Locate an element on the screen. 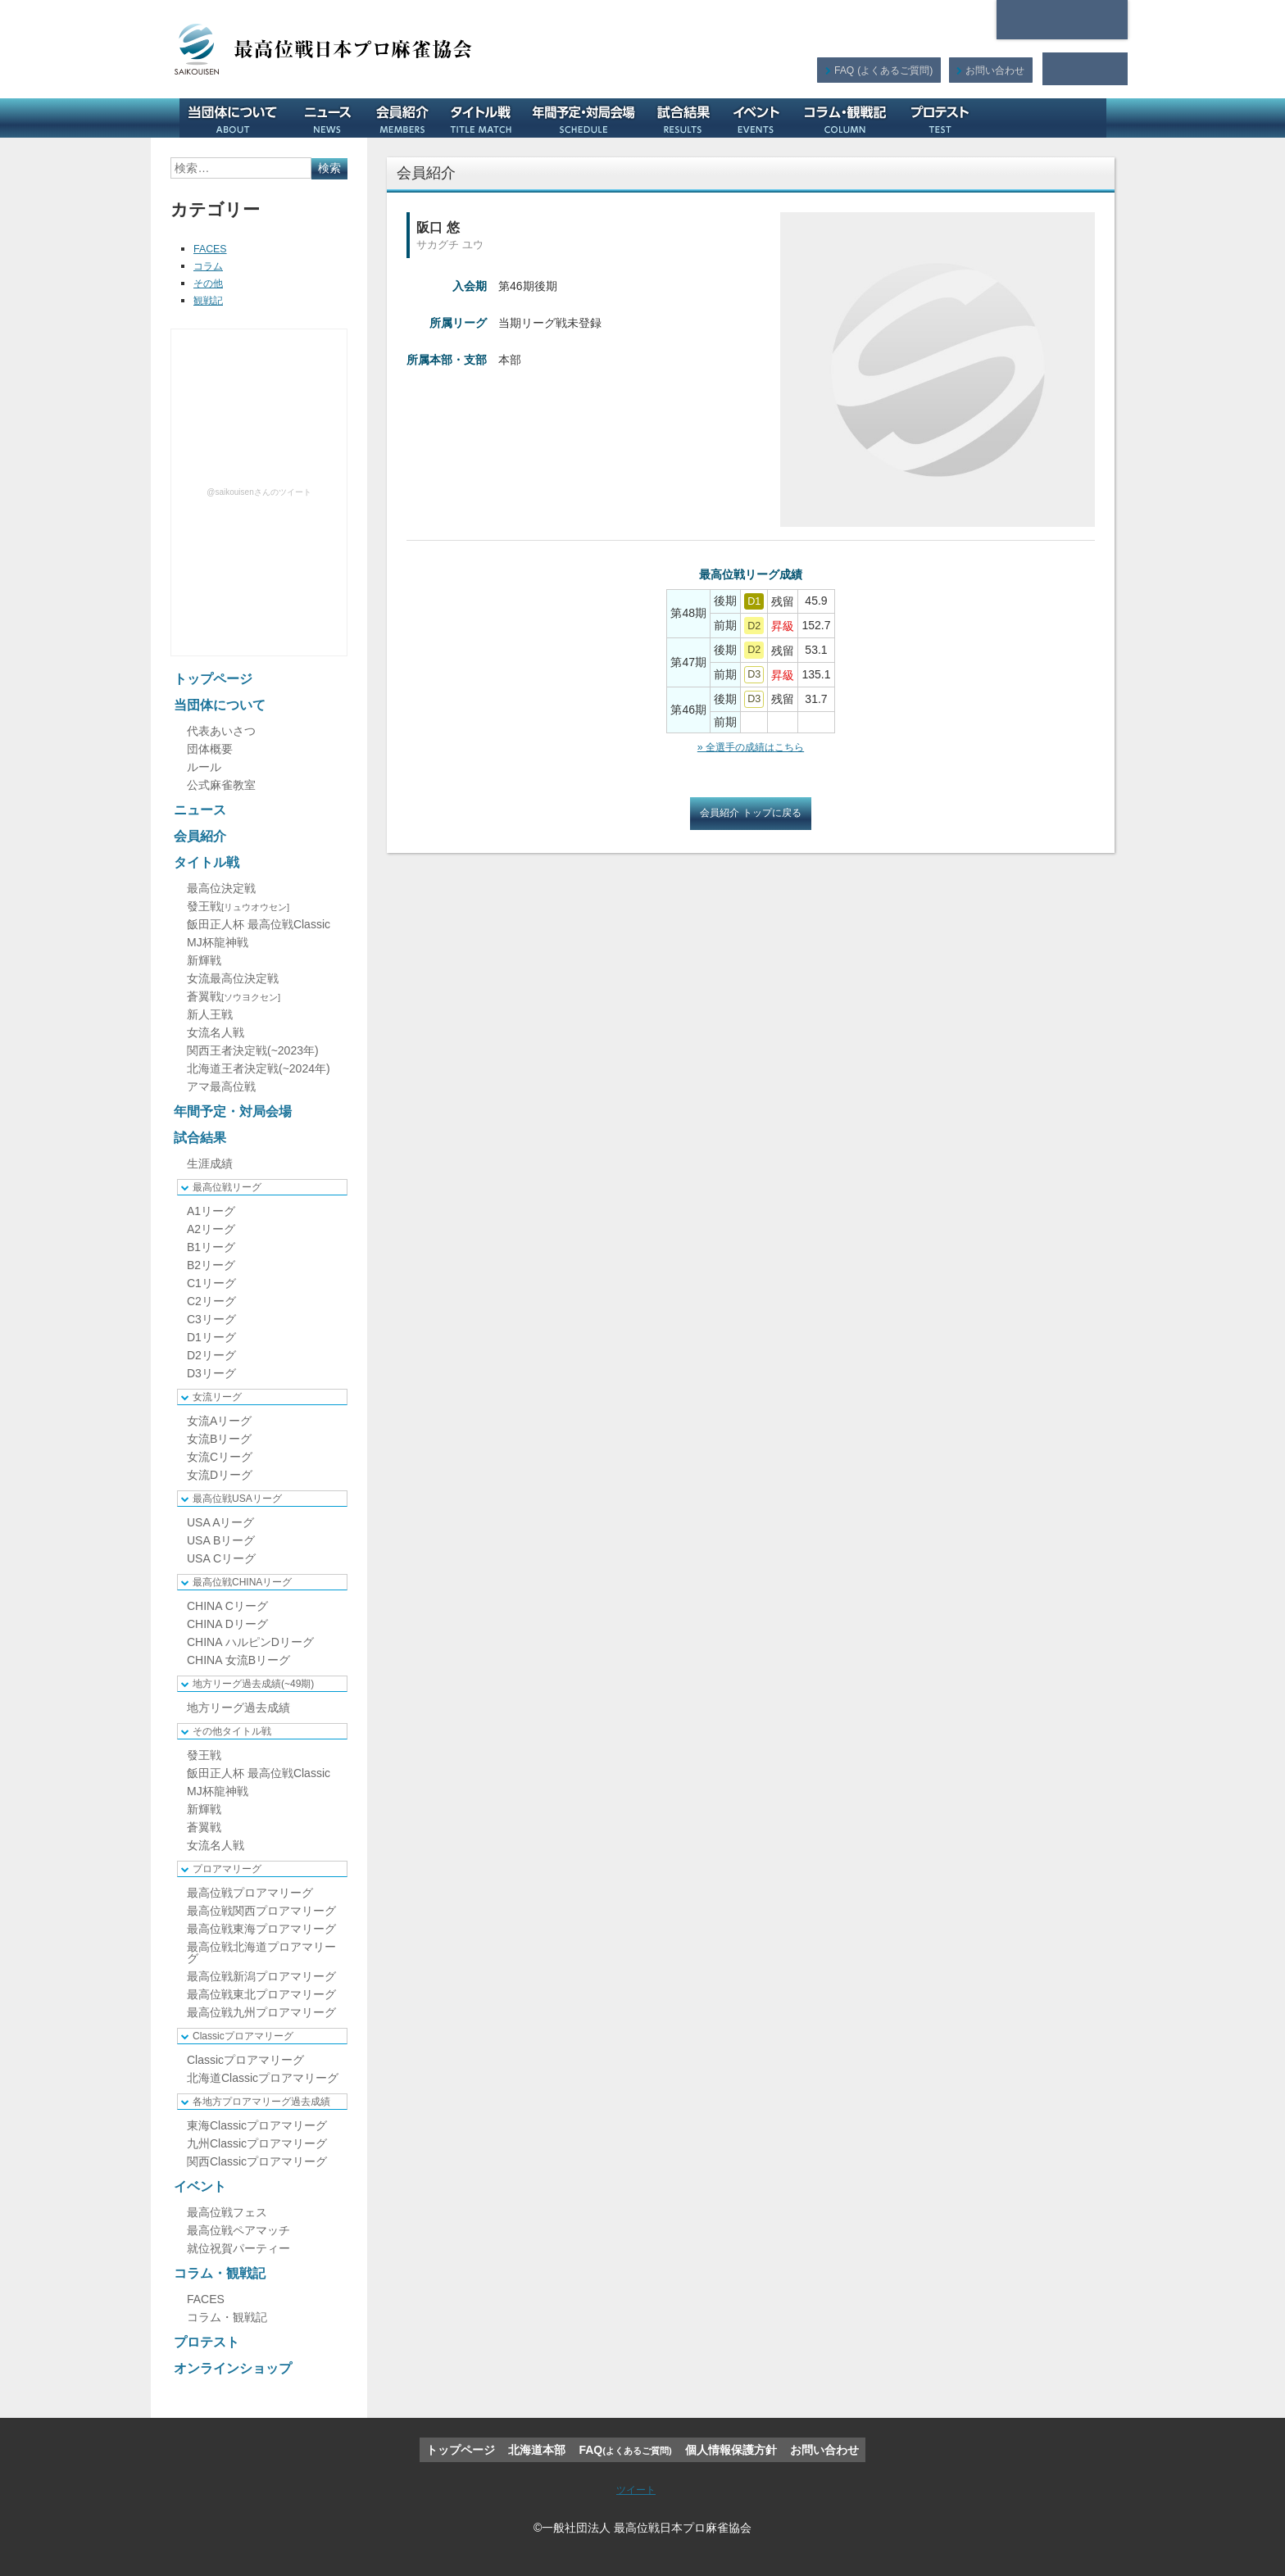 The image size is (1285, 2576). 北海道本部 is located at coordinates (1062, 19).